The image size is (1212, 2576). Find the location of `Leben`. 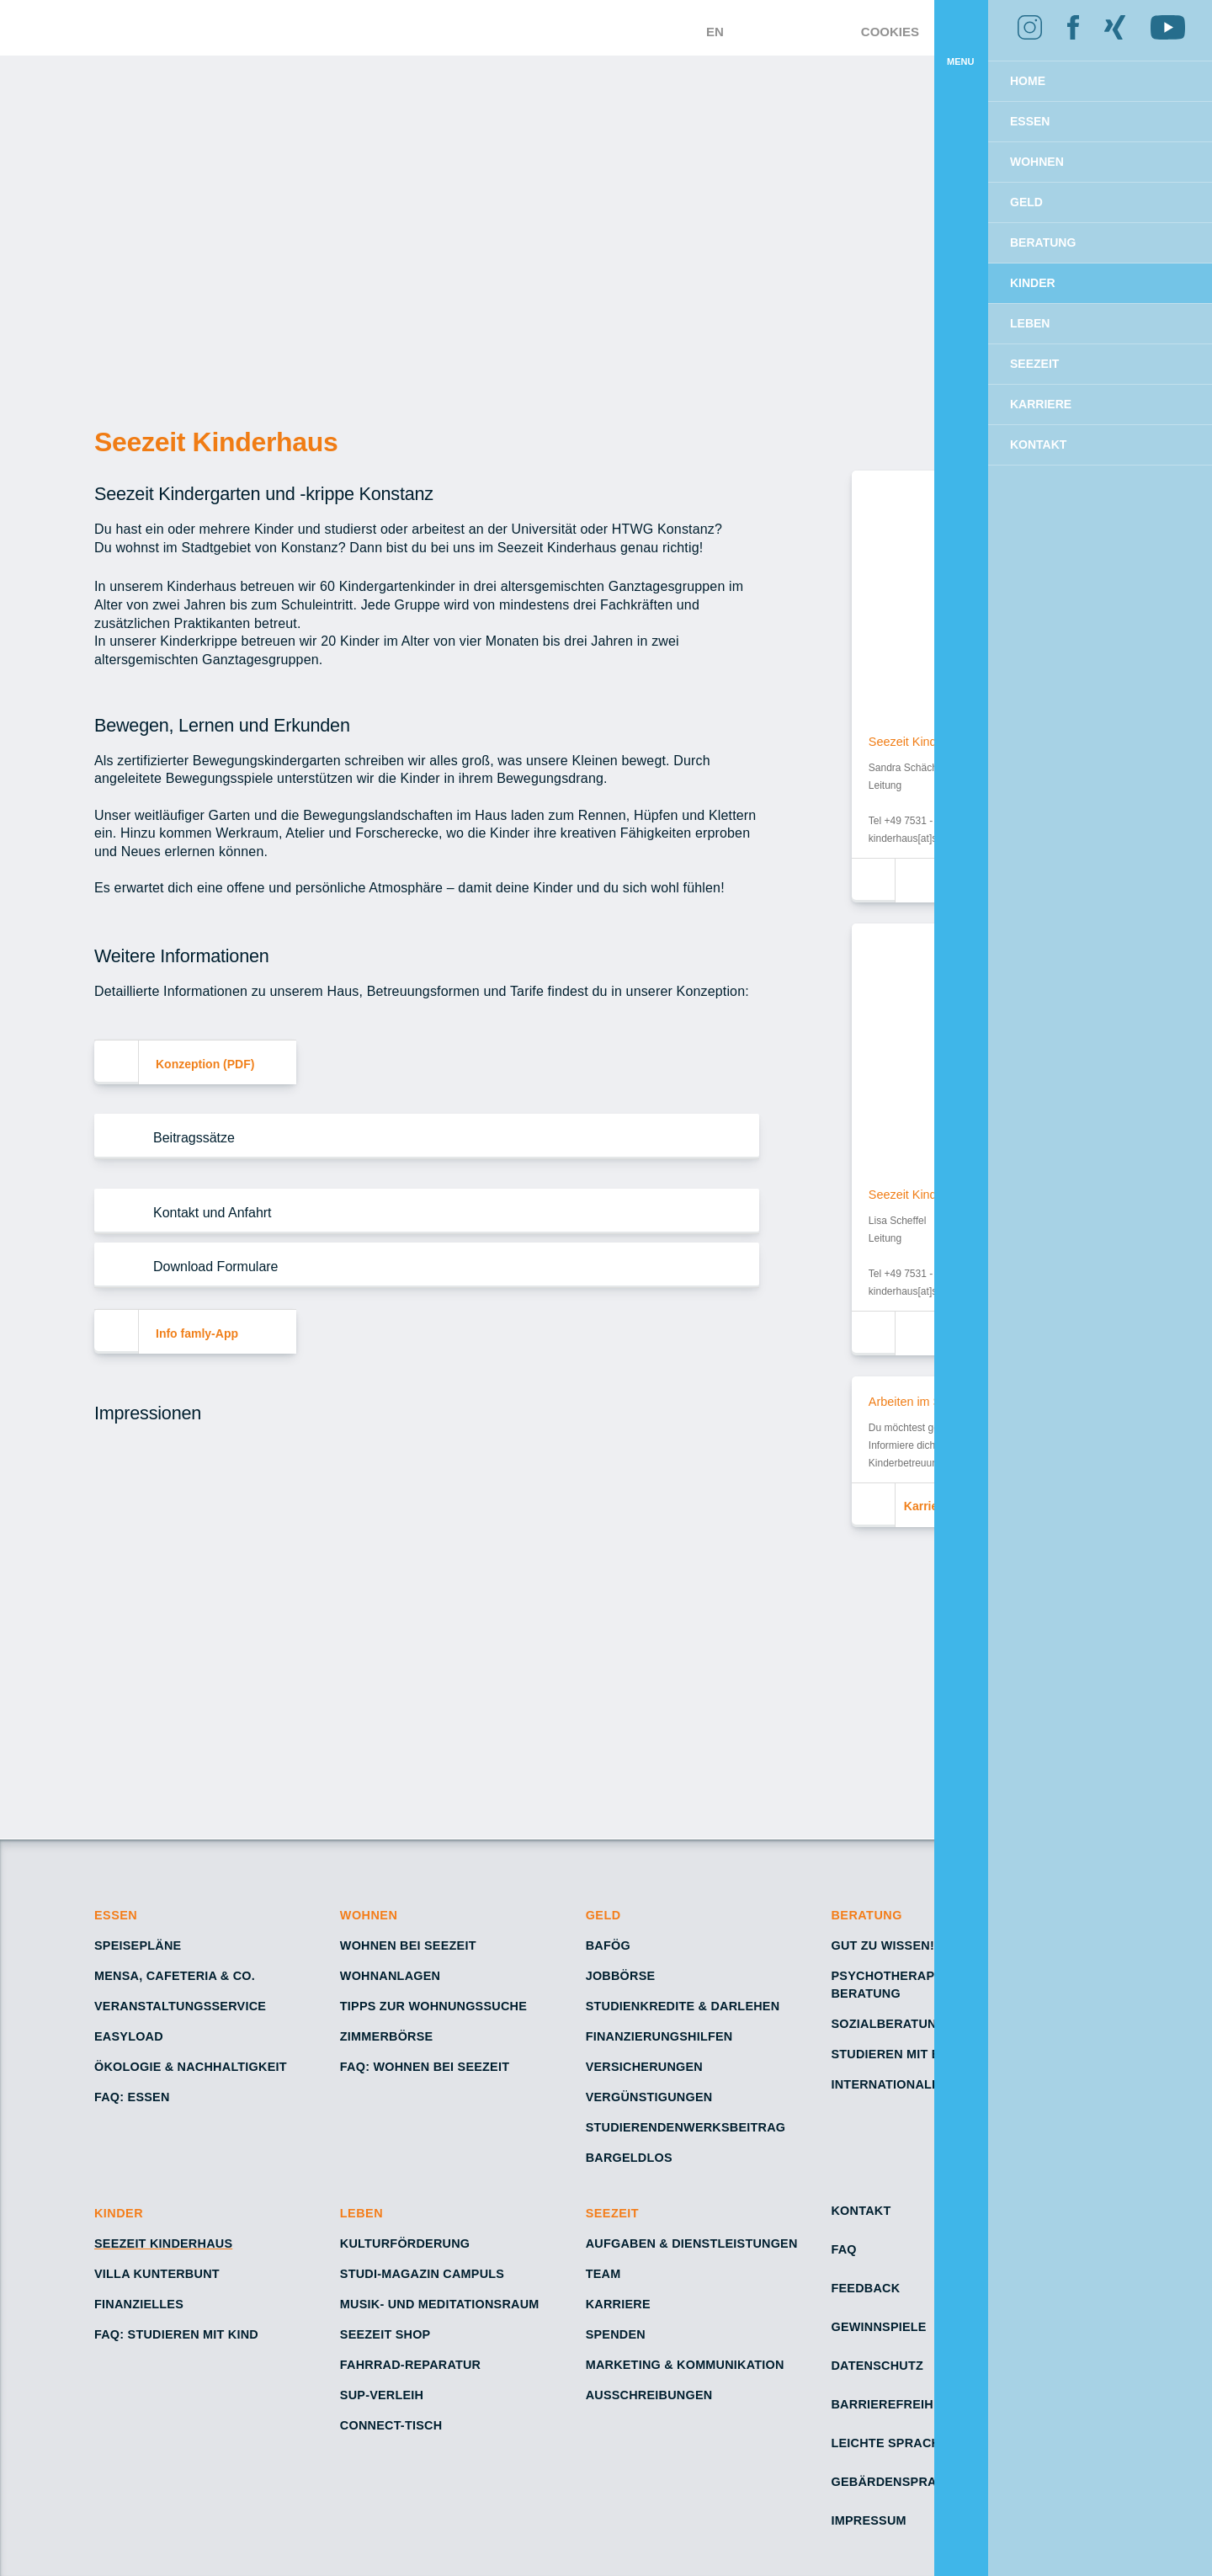

Leben is located at coordinates (361, 2213).